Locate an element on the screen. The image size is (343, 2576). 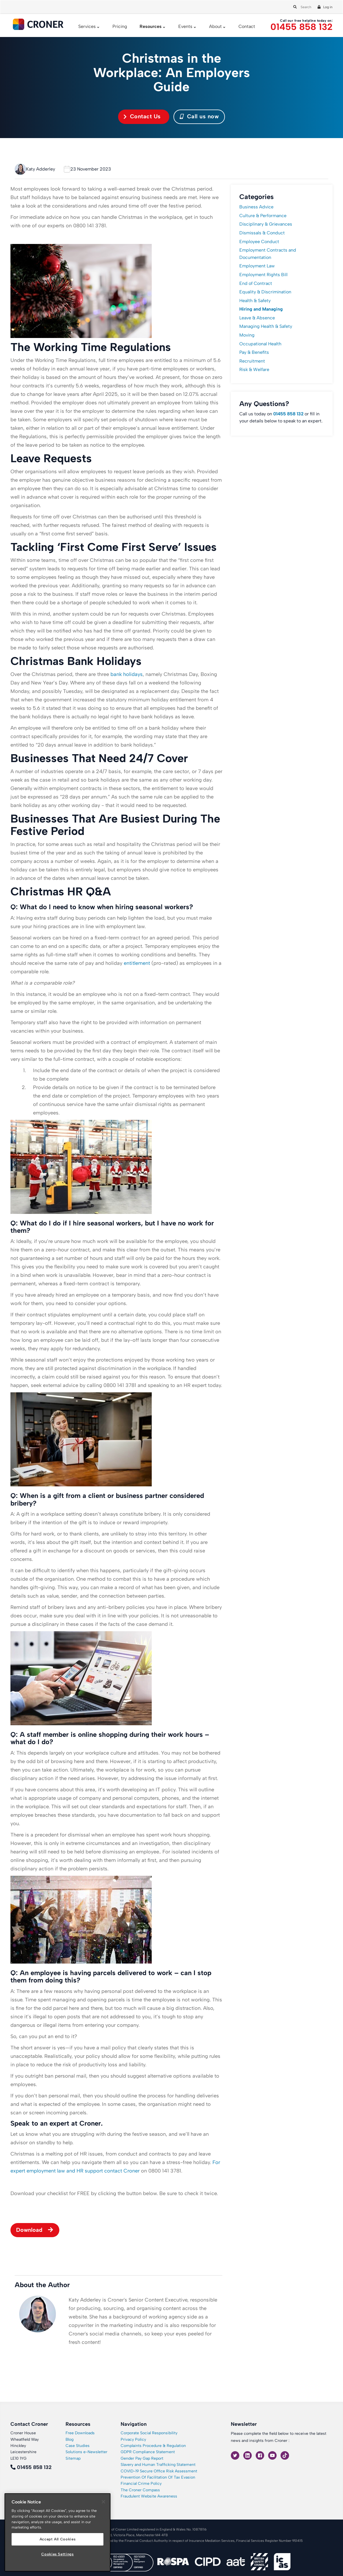
Employment Law is located at coordinates (257, 266).